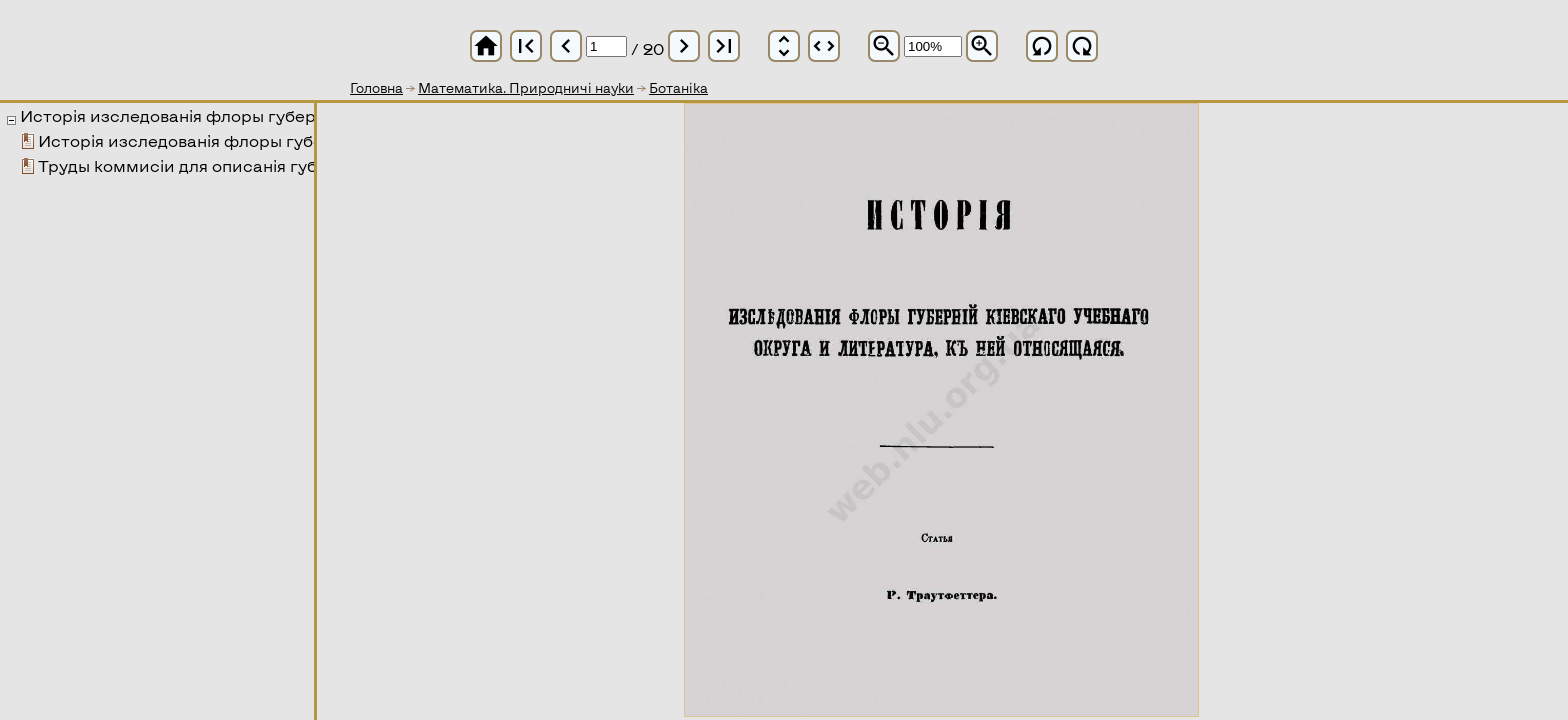  Describe the element at coordinates (684, 46) in the screenshot. I see `chevron_right` at that location.